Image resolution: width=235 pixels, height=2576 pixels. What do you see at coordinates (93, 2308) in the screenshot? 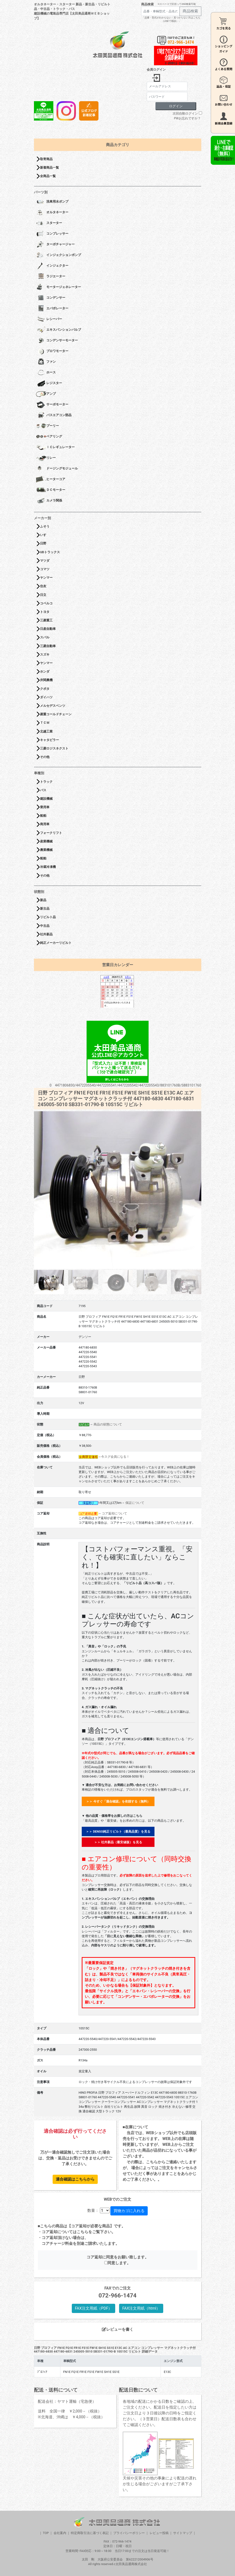
I see `FAX注文用紙（PDF）` at bounding box center [93, 2308].